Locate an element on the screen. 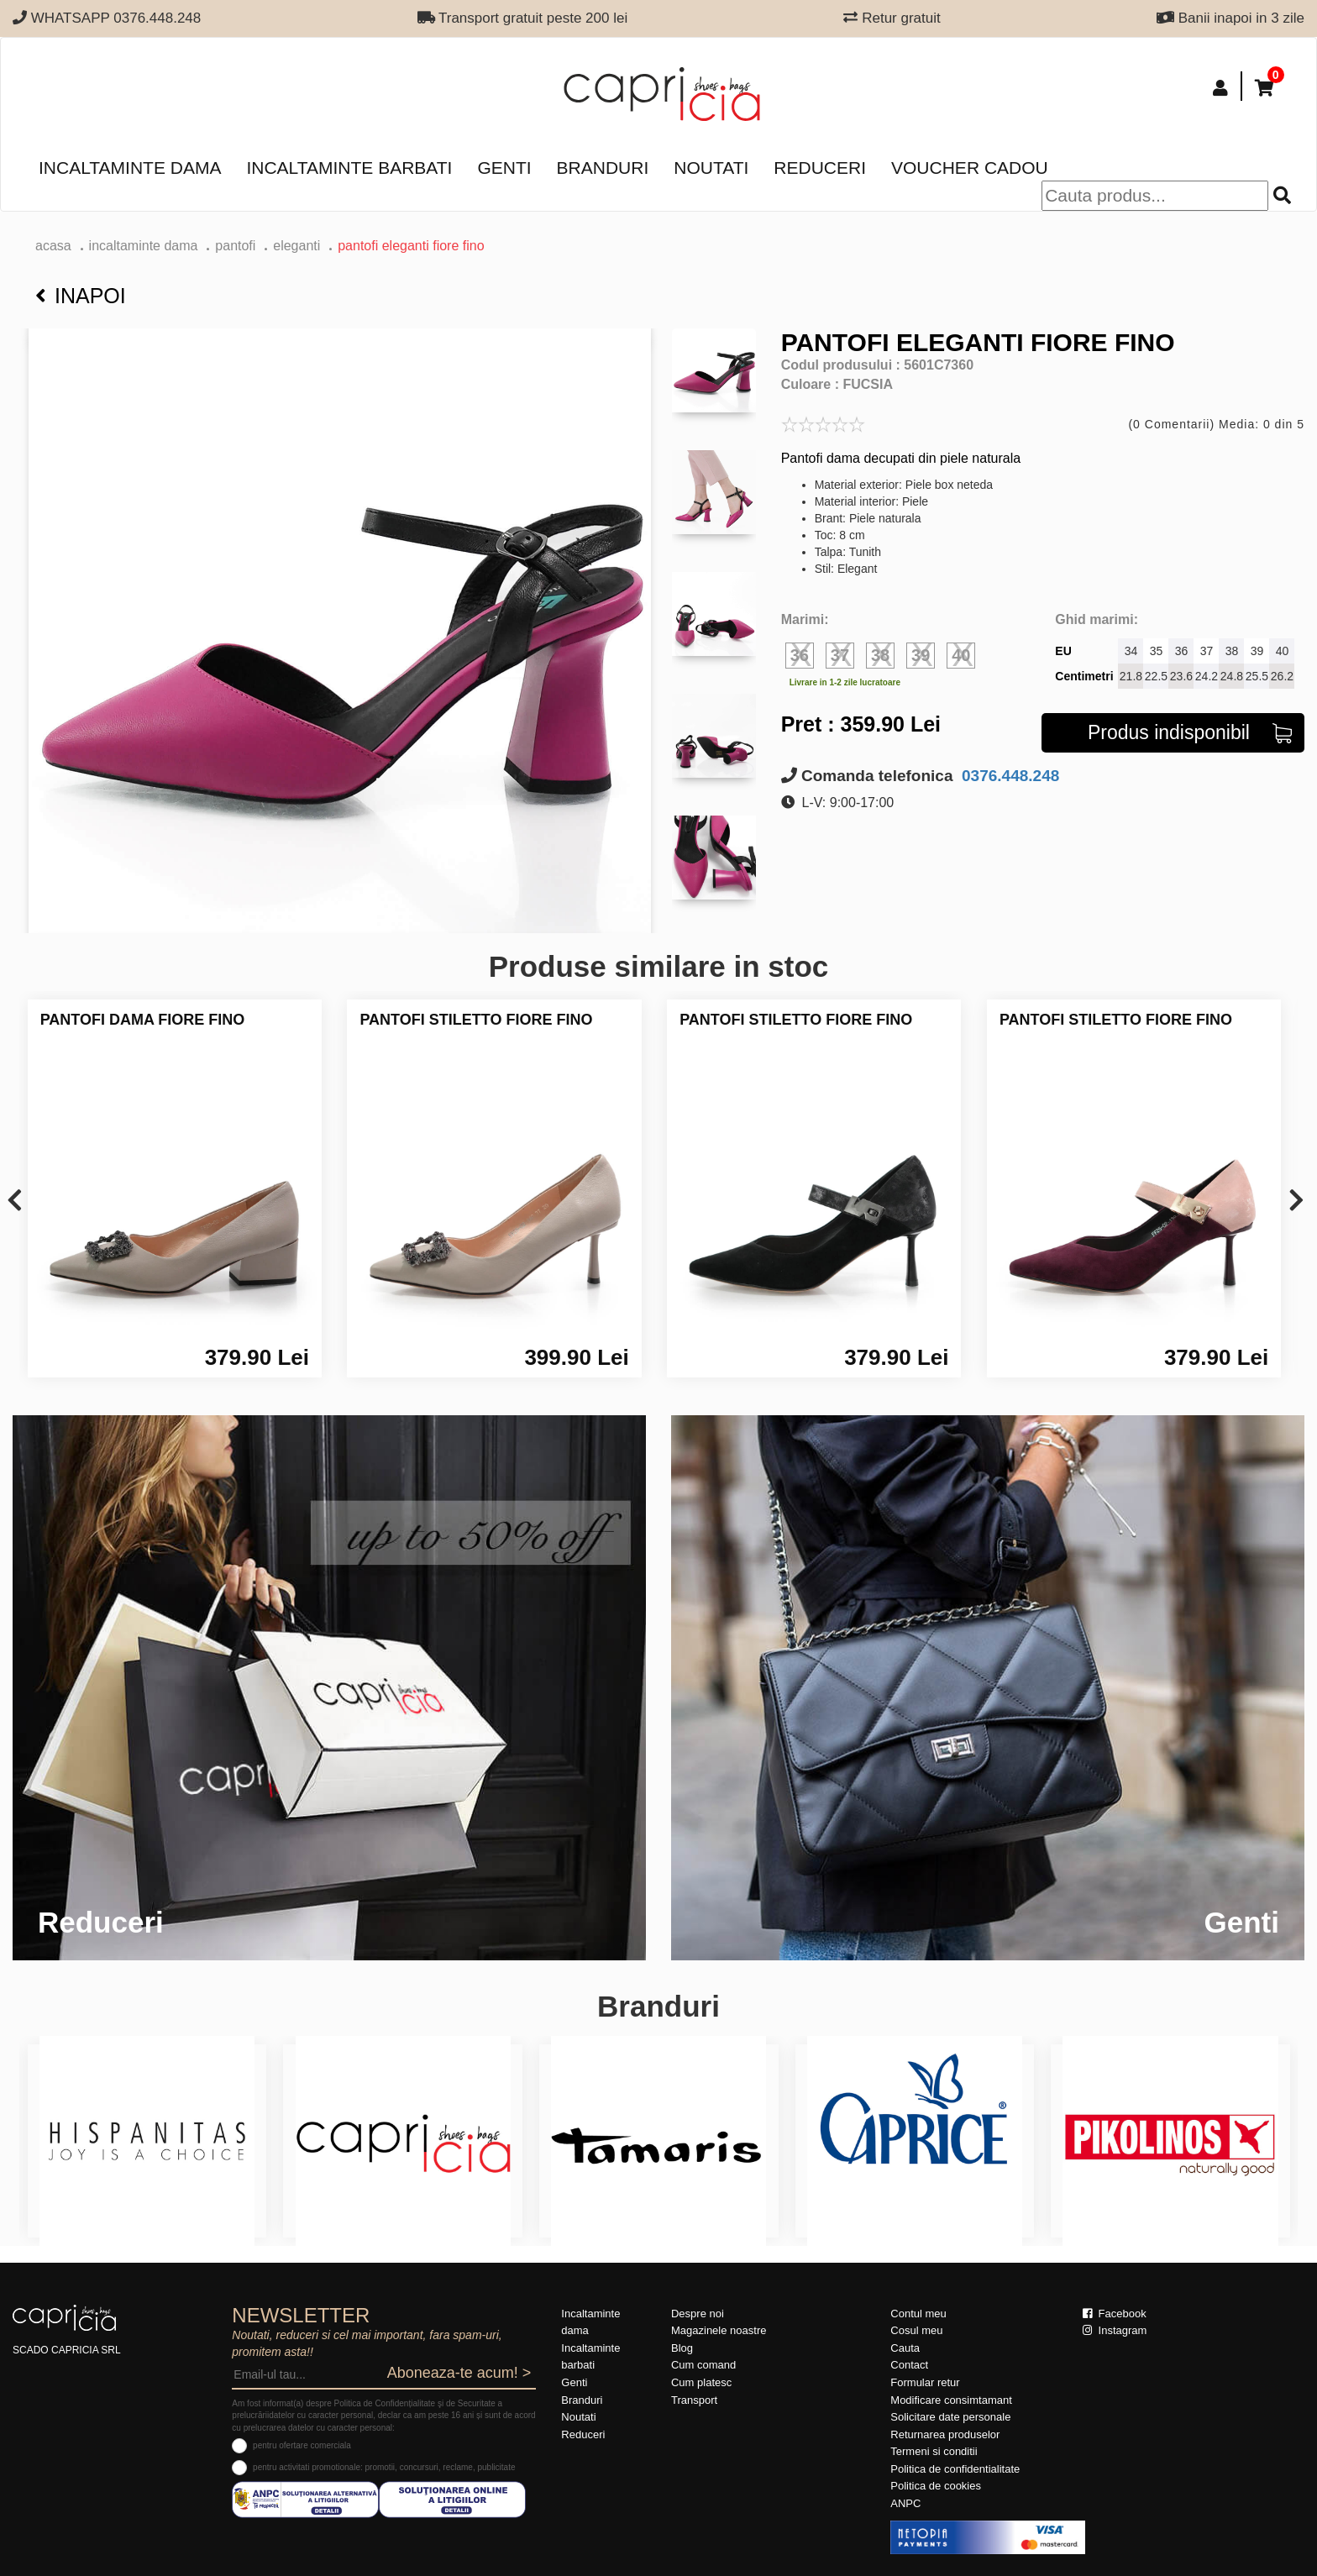 The image size is (1317, 2576). Reduceri is located at coordinates (820, 167).